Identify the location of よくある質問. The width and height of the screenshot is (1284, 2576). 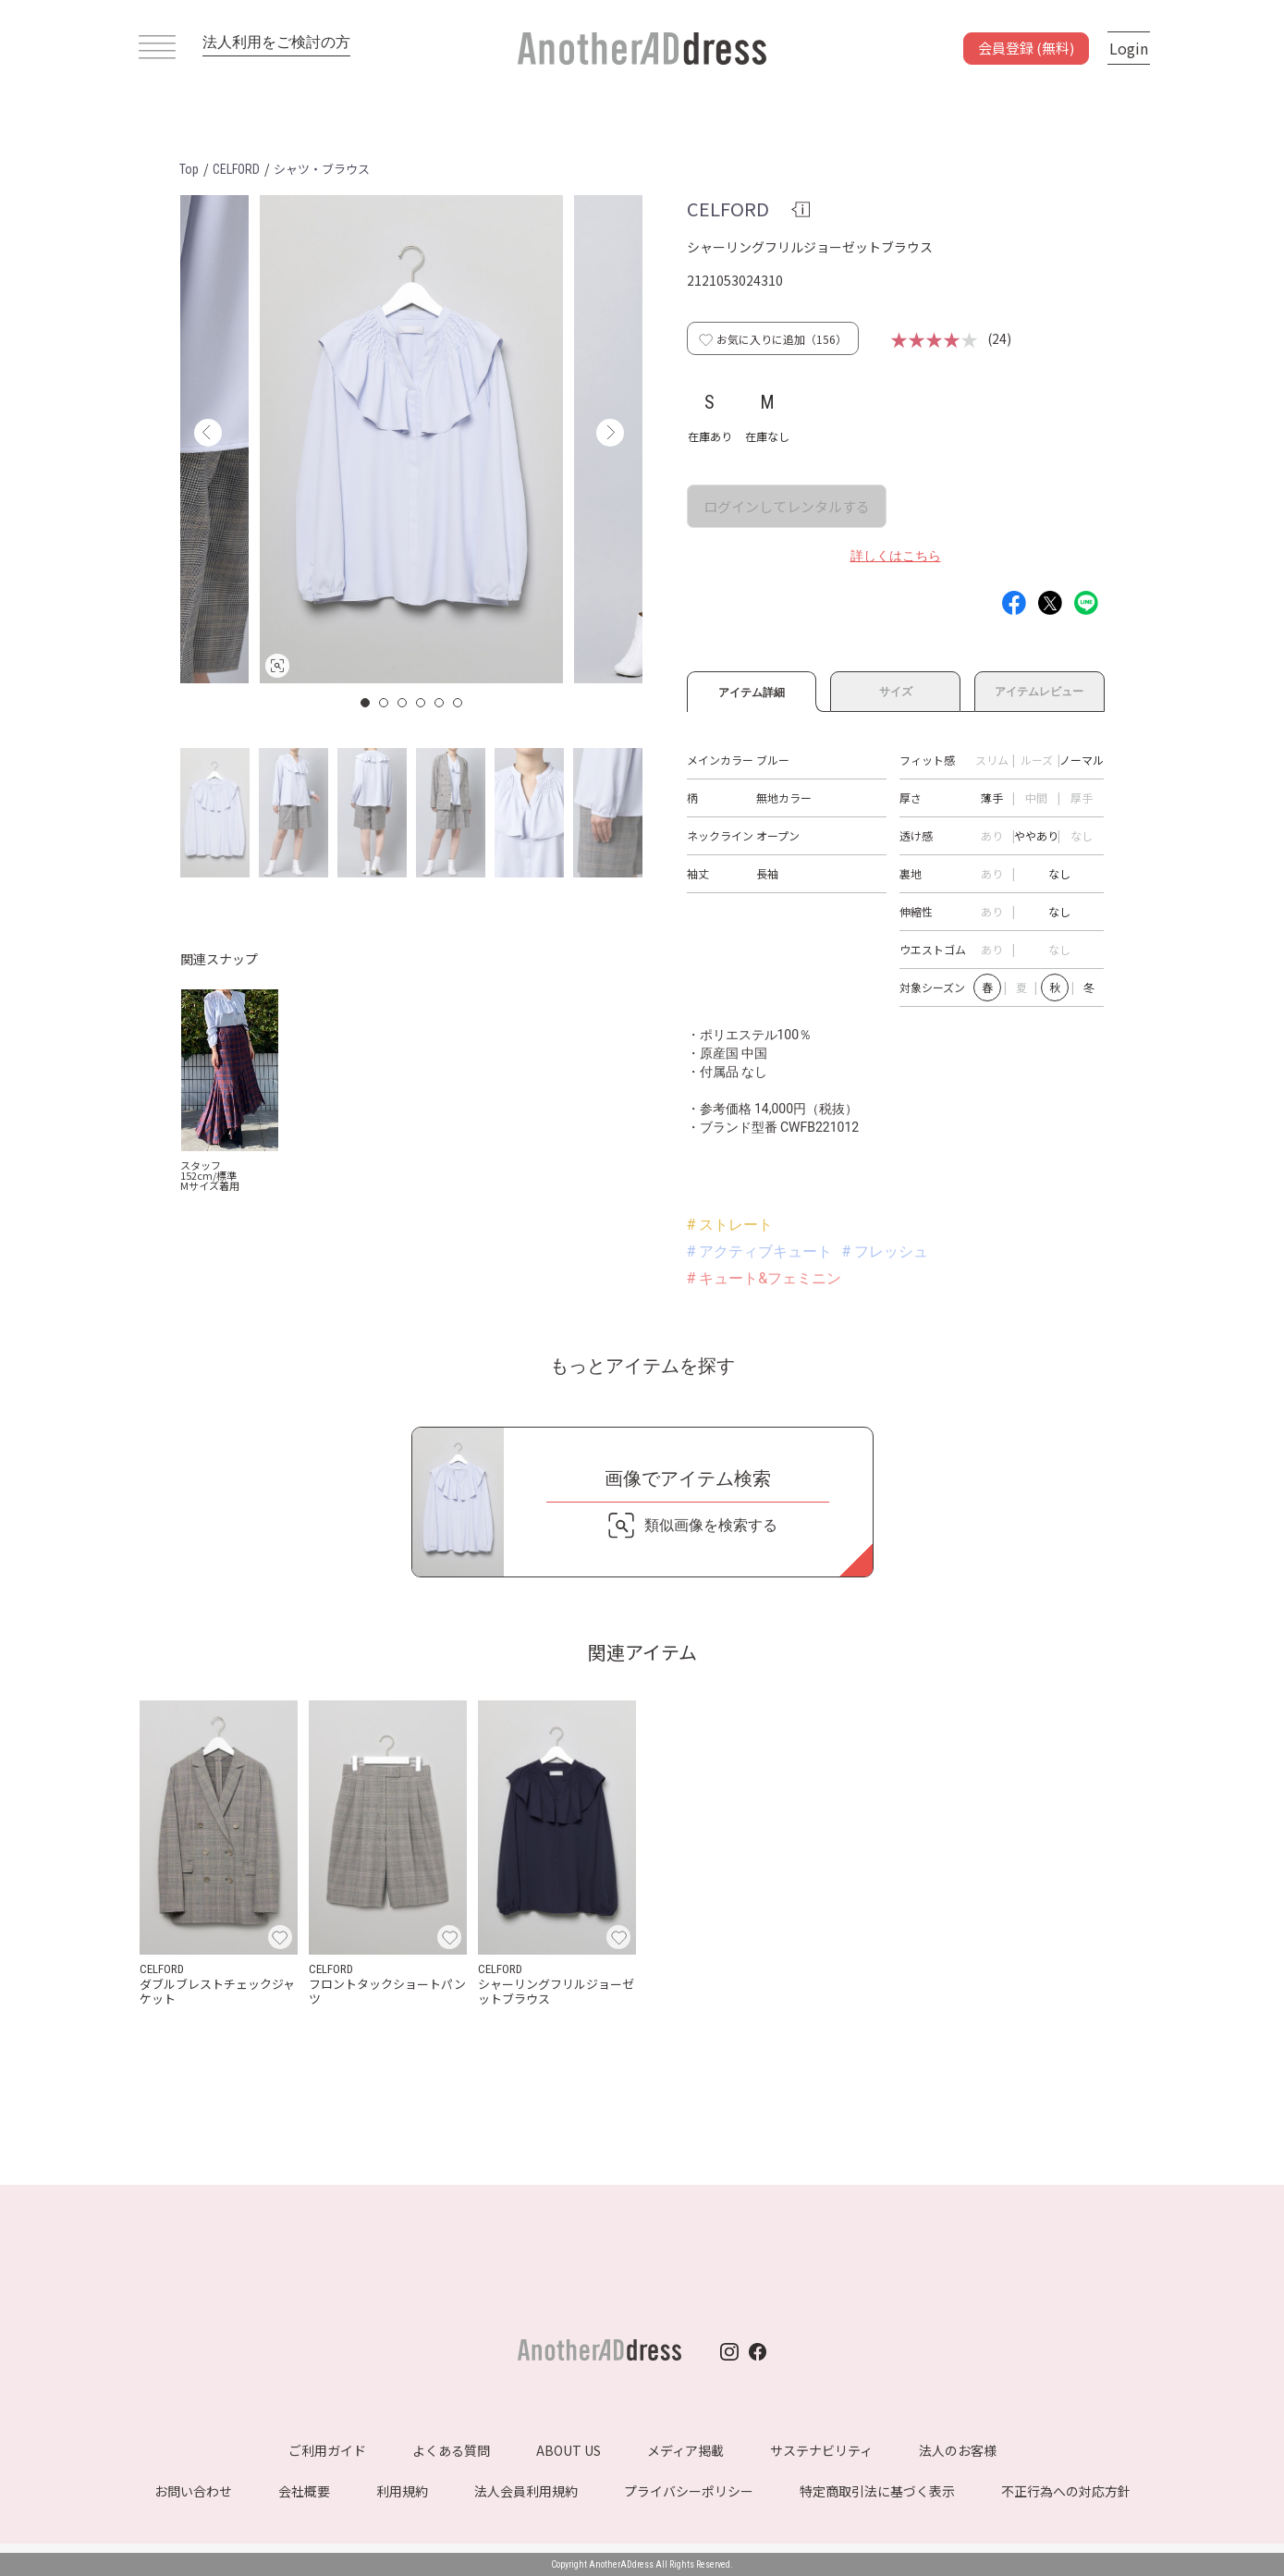
(451, 2450).